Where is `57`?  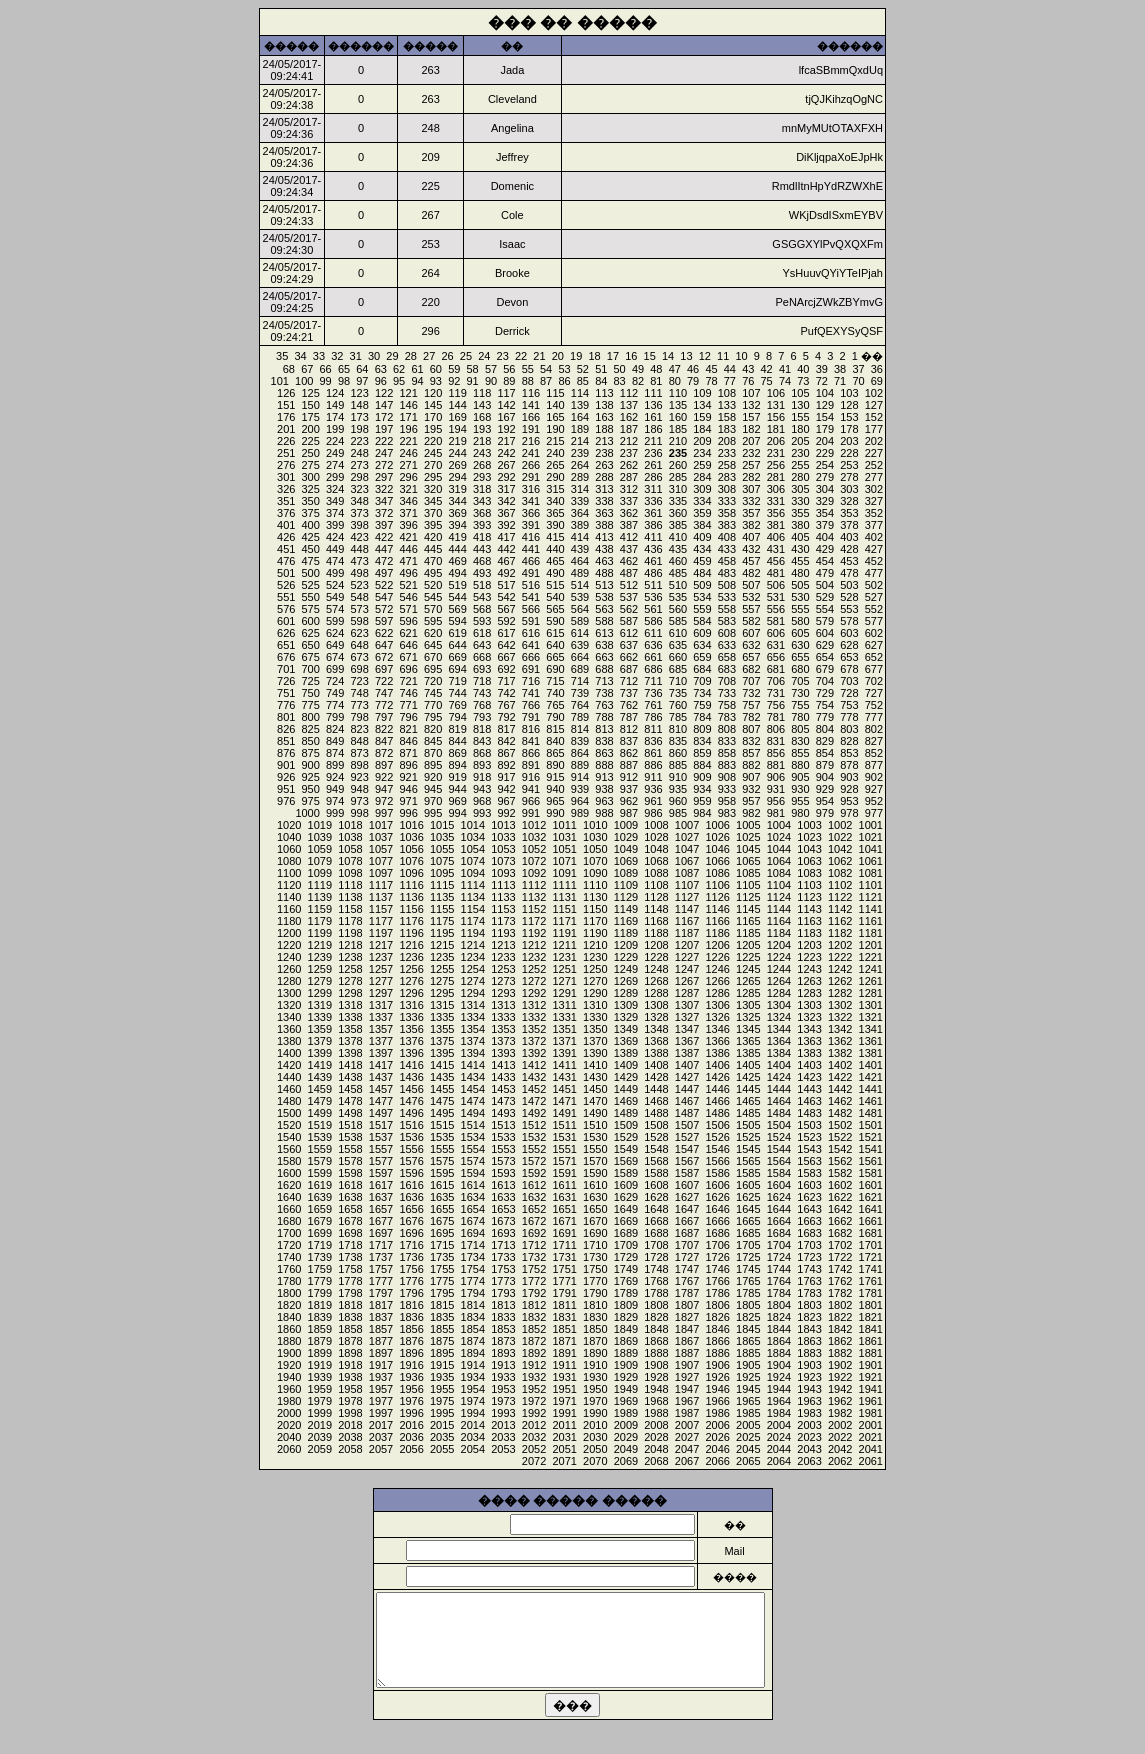
57 is located at coordinates (491, 369).